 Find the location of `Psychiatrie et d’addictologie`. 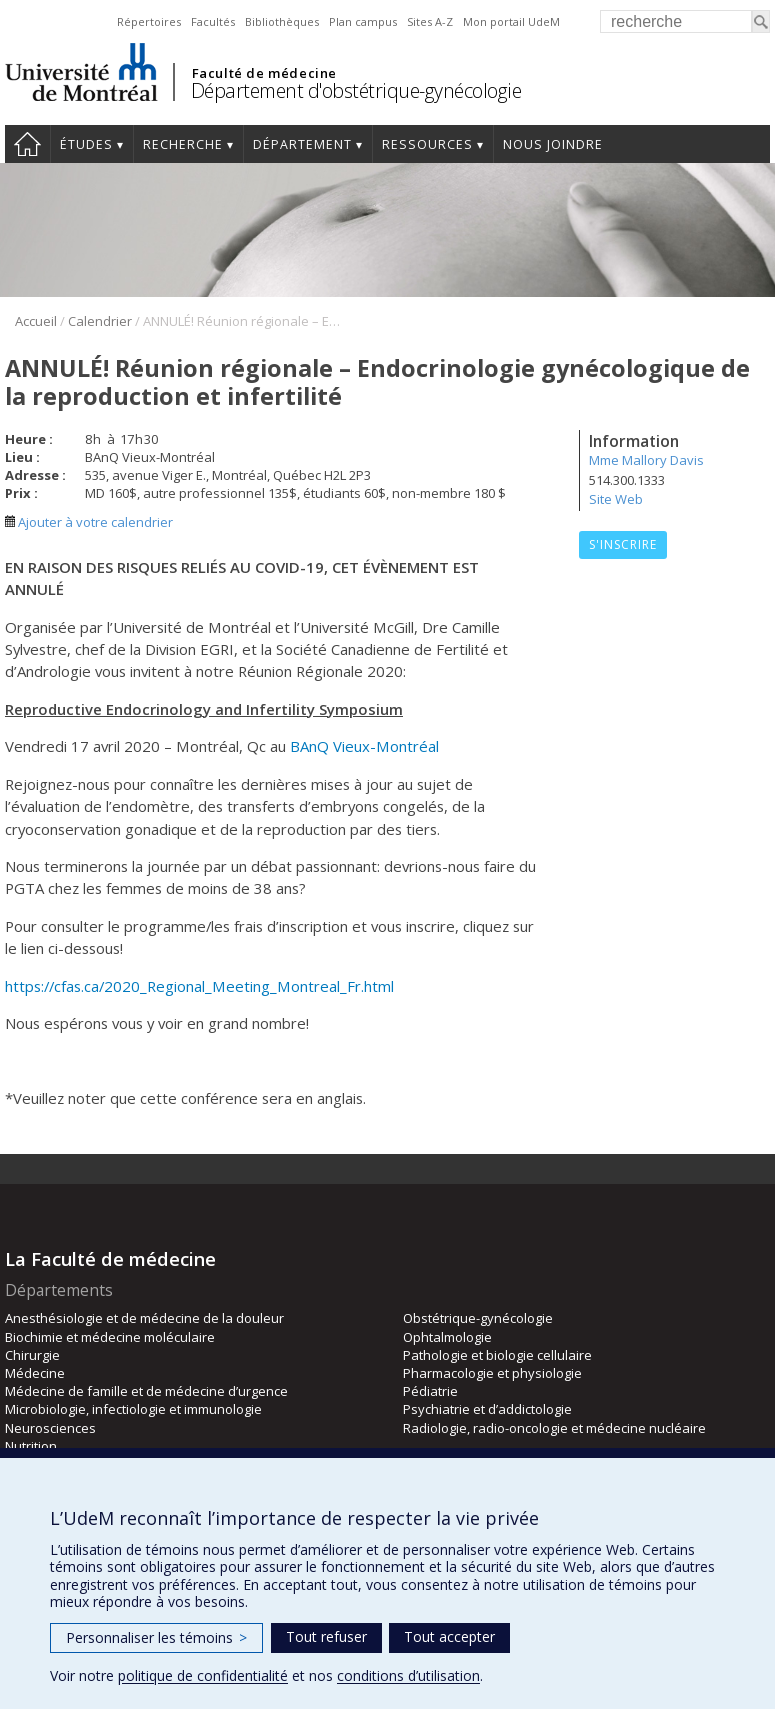

Psychiatrie et d’addictologie is located at coordinates (487, 1409).